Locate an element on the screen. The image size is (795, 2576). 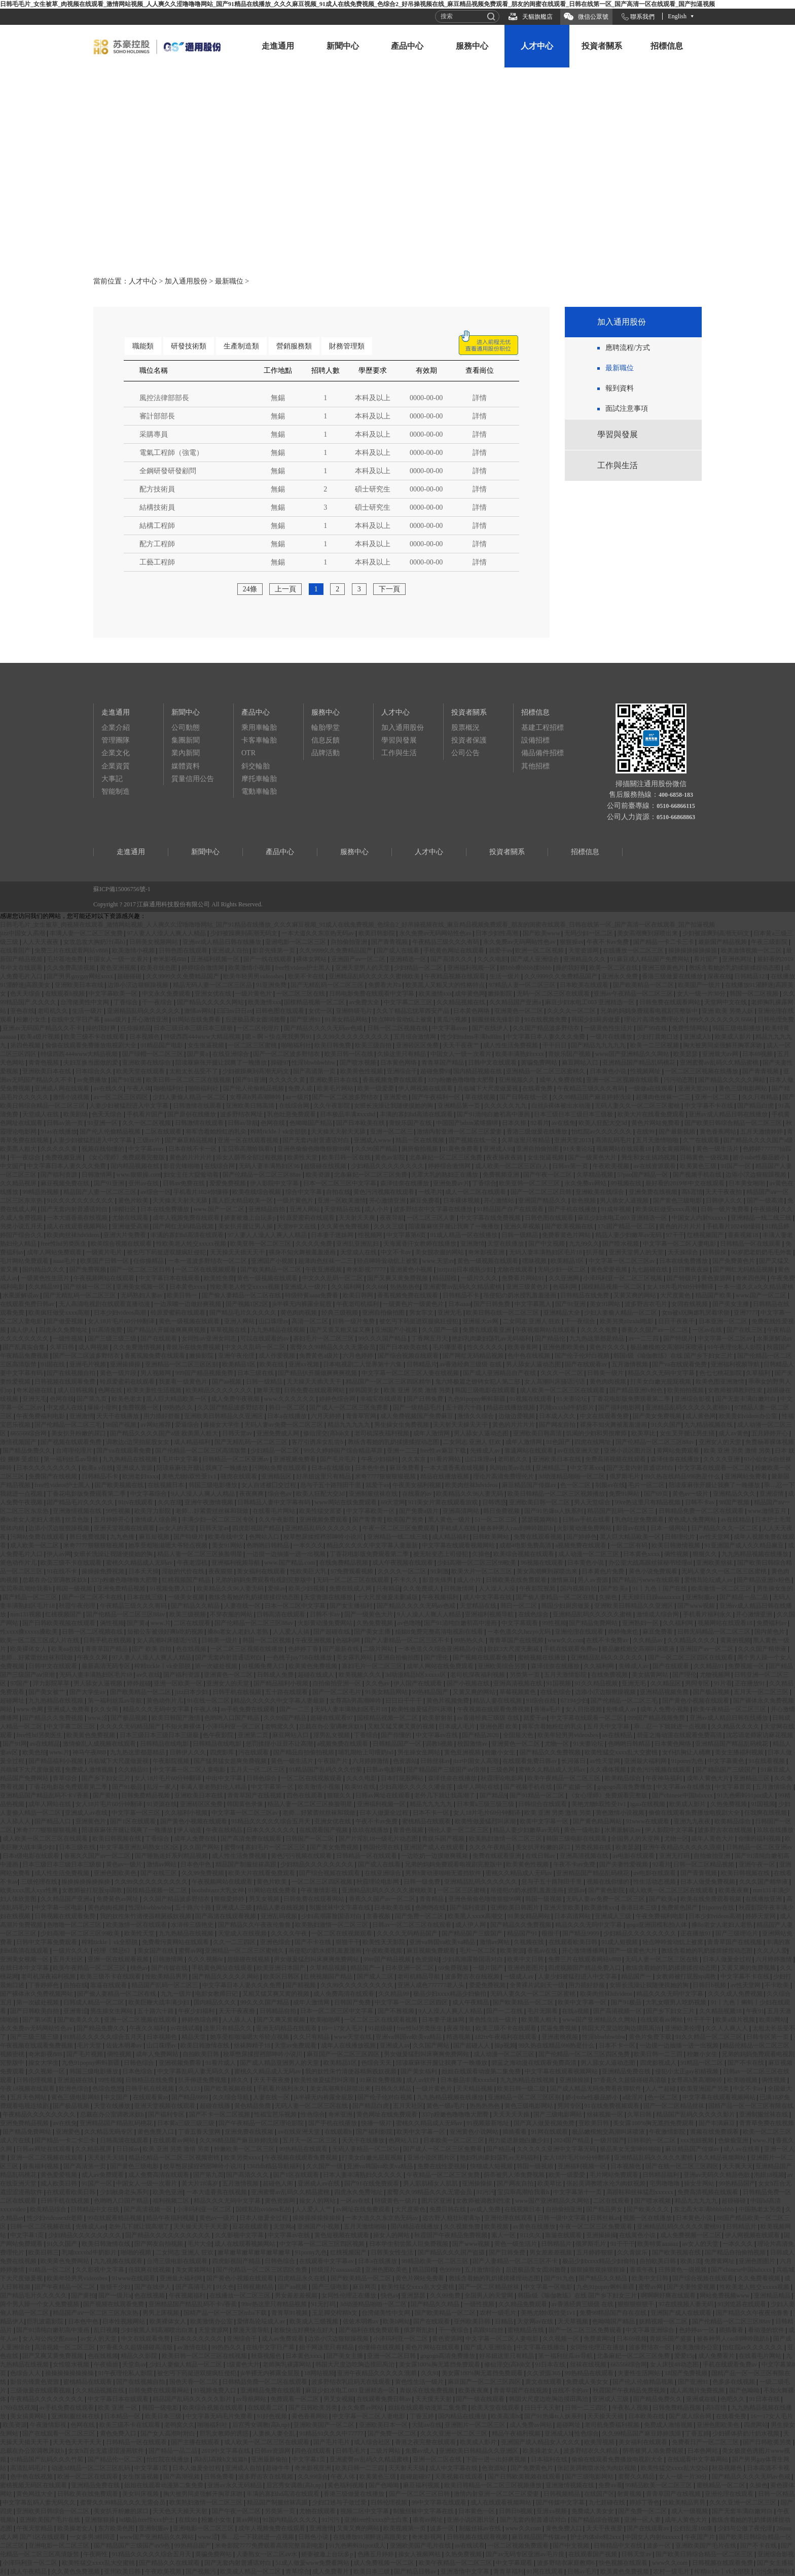
欧美日韩国产激情 is located at coordinates (177, 1717).